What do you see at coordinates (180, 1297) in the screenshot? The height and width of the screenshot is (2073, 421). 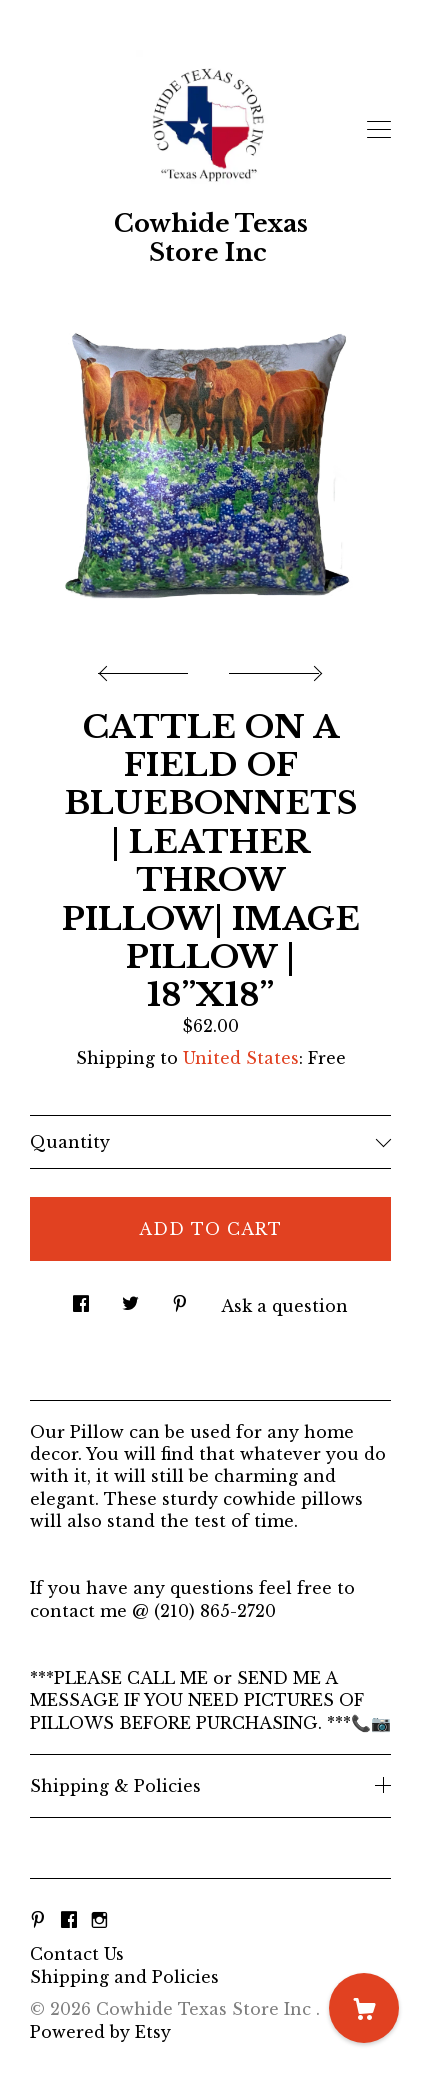 I see `[social media share for pinterest]` at bounding box center [180, 1297].